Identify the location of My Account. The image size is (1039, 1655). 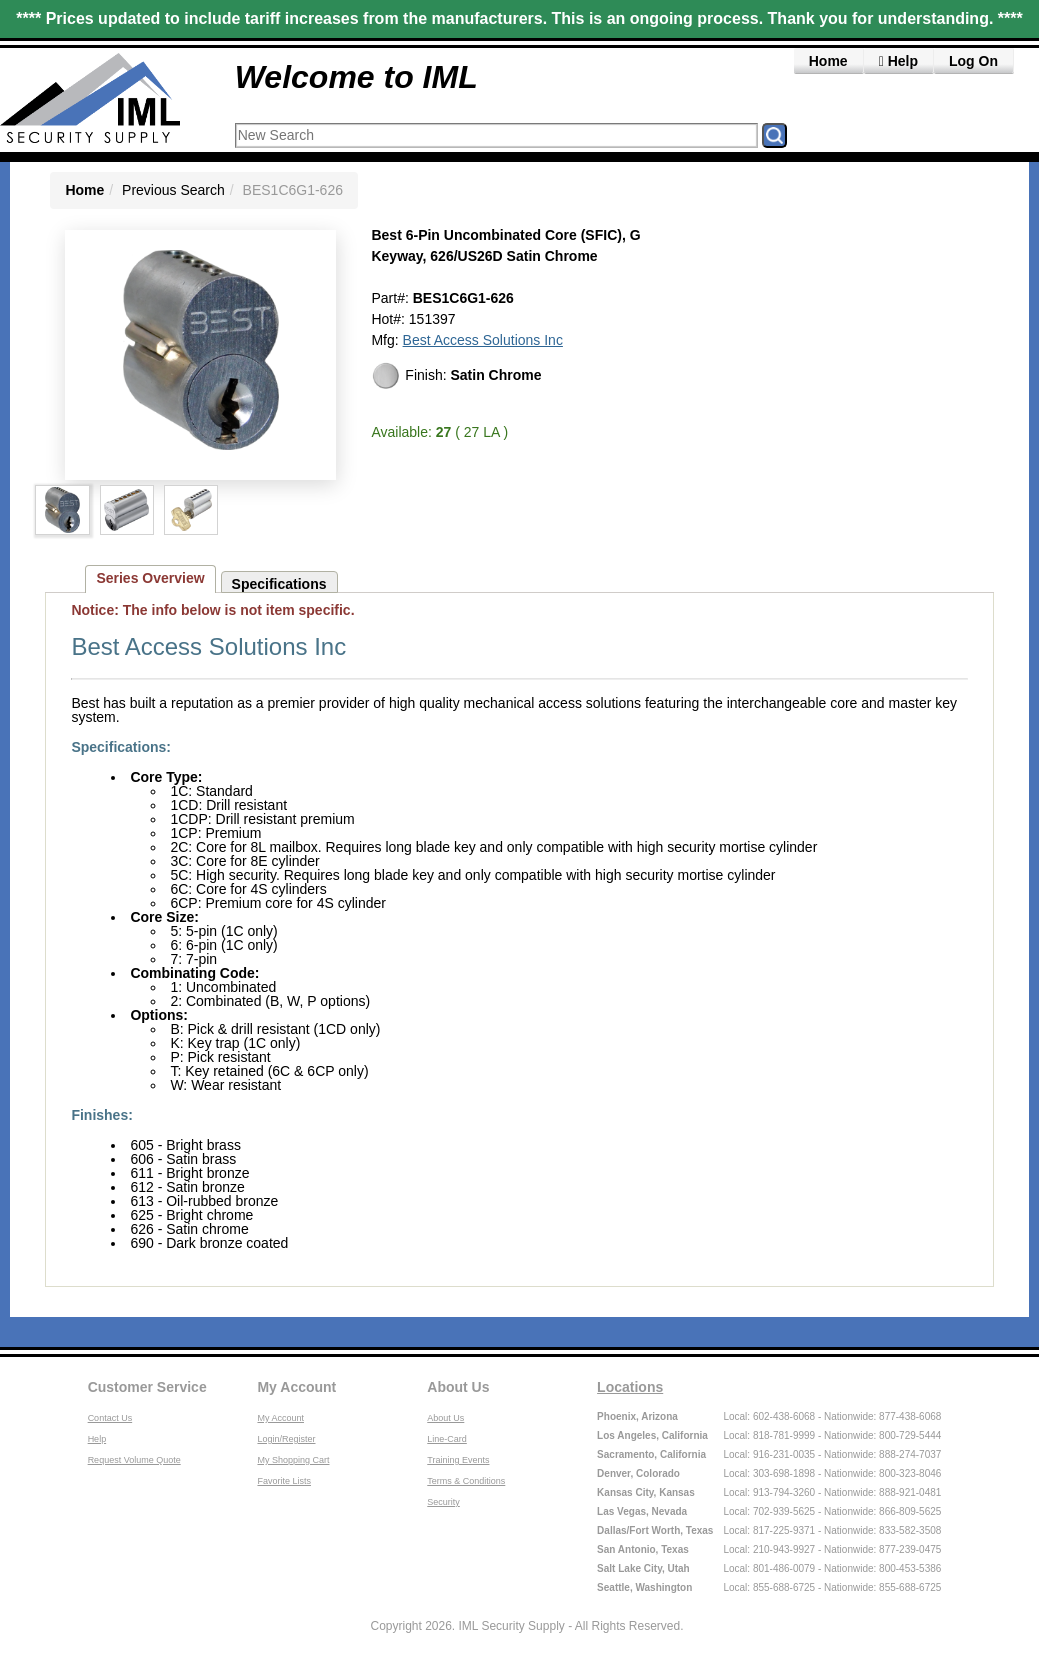
(296, 1387).